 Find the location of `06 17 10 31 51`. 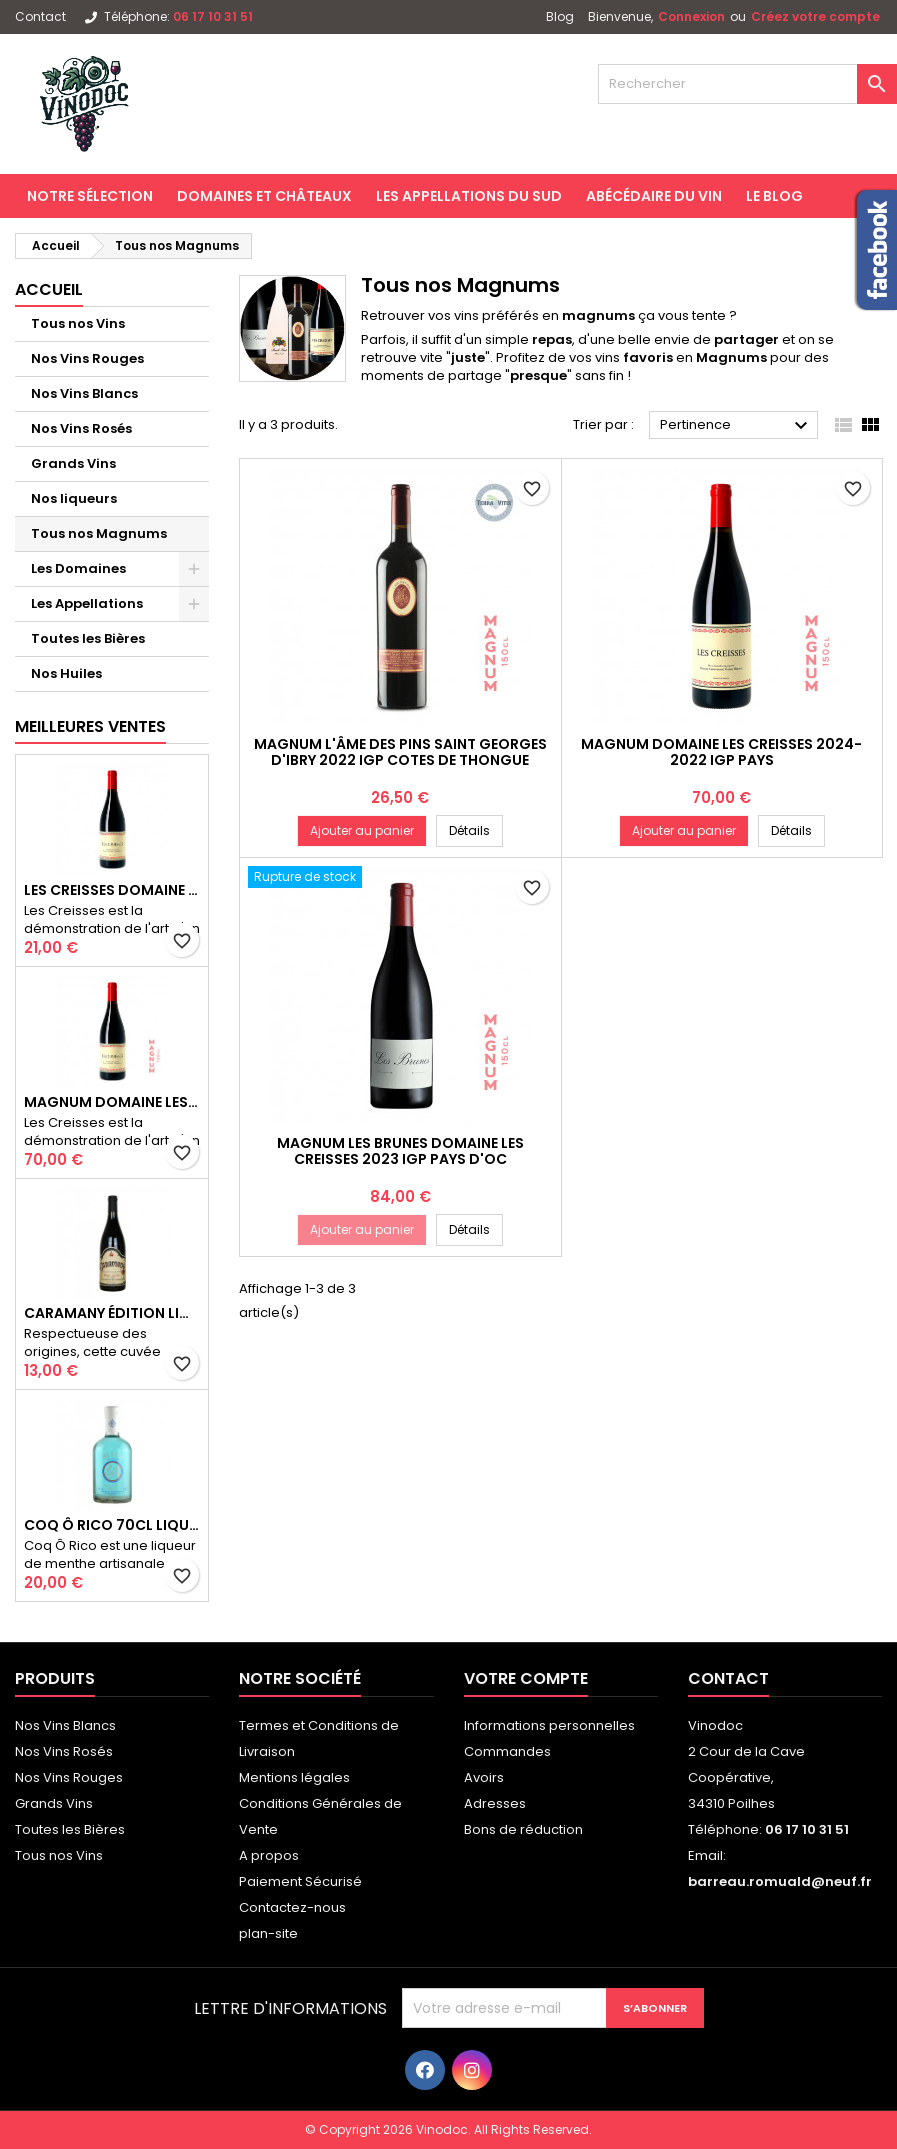

06 17 10 31 51 is located at coordinates (213, 16).